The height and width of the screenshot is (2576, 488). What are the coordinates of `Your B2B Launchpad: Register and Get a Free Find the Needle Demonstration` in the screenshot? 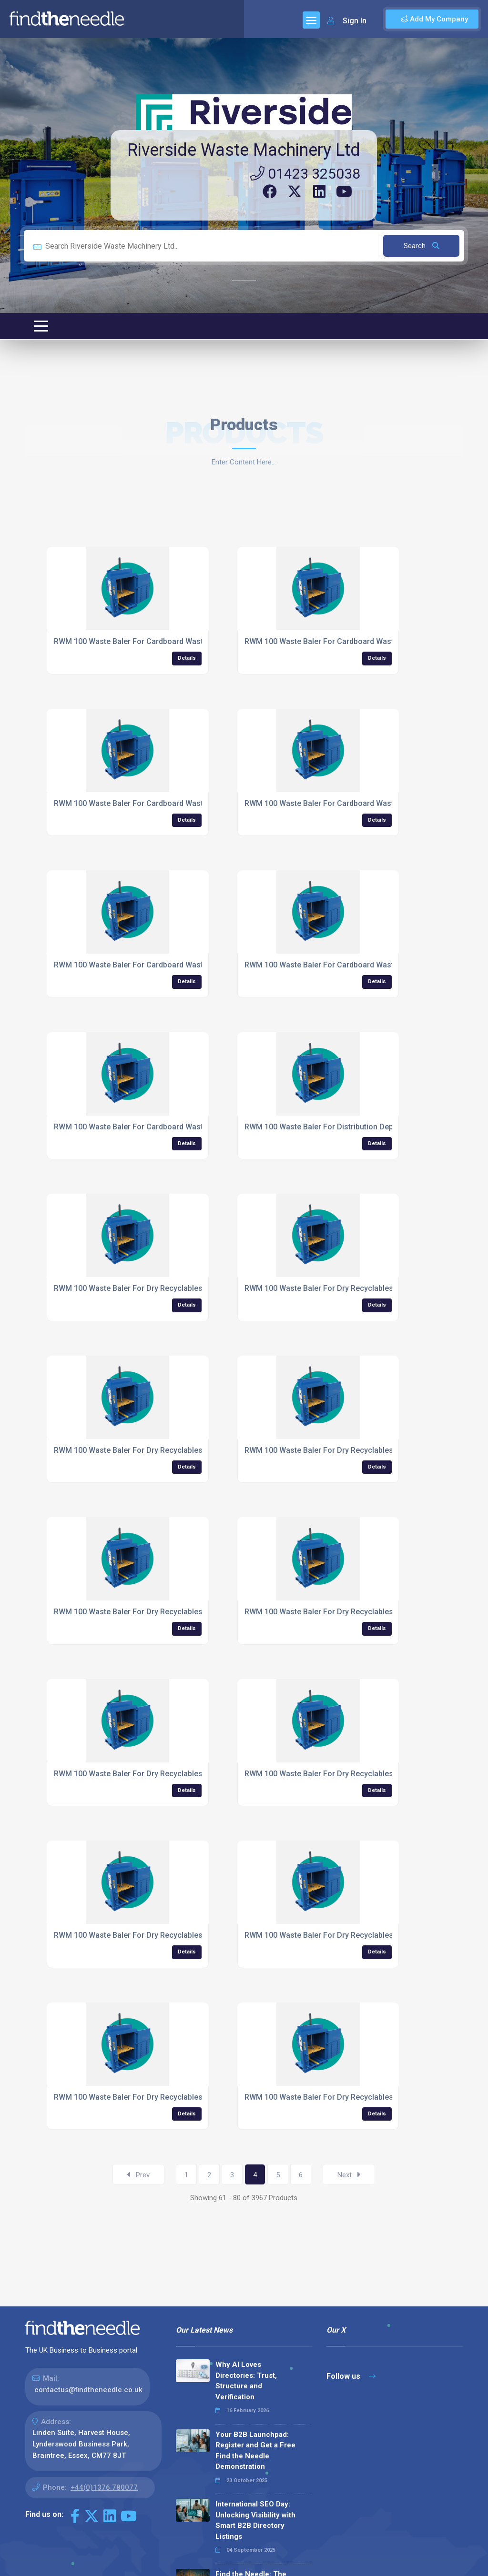 It's located at (255, 2450).